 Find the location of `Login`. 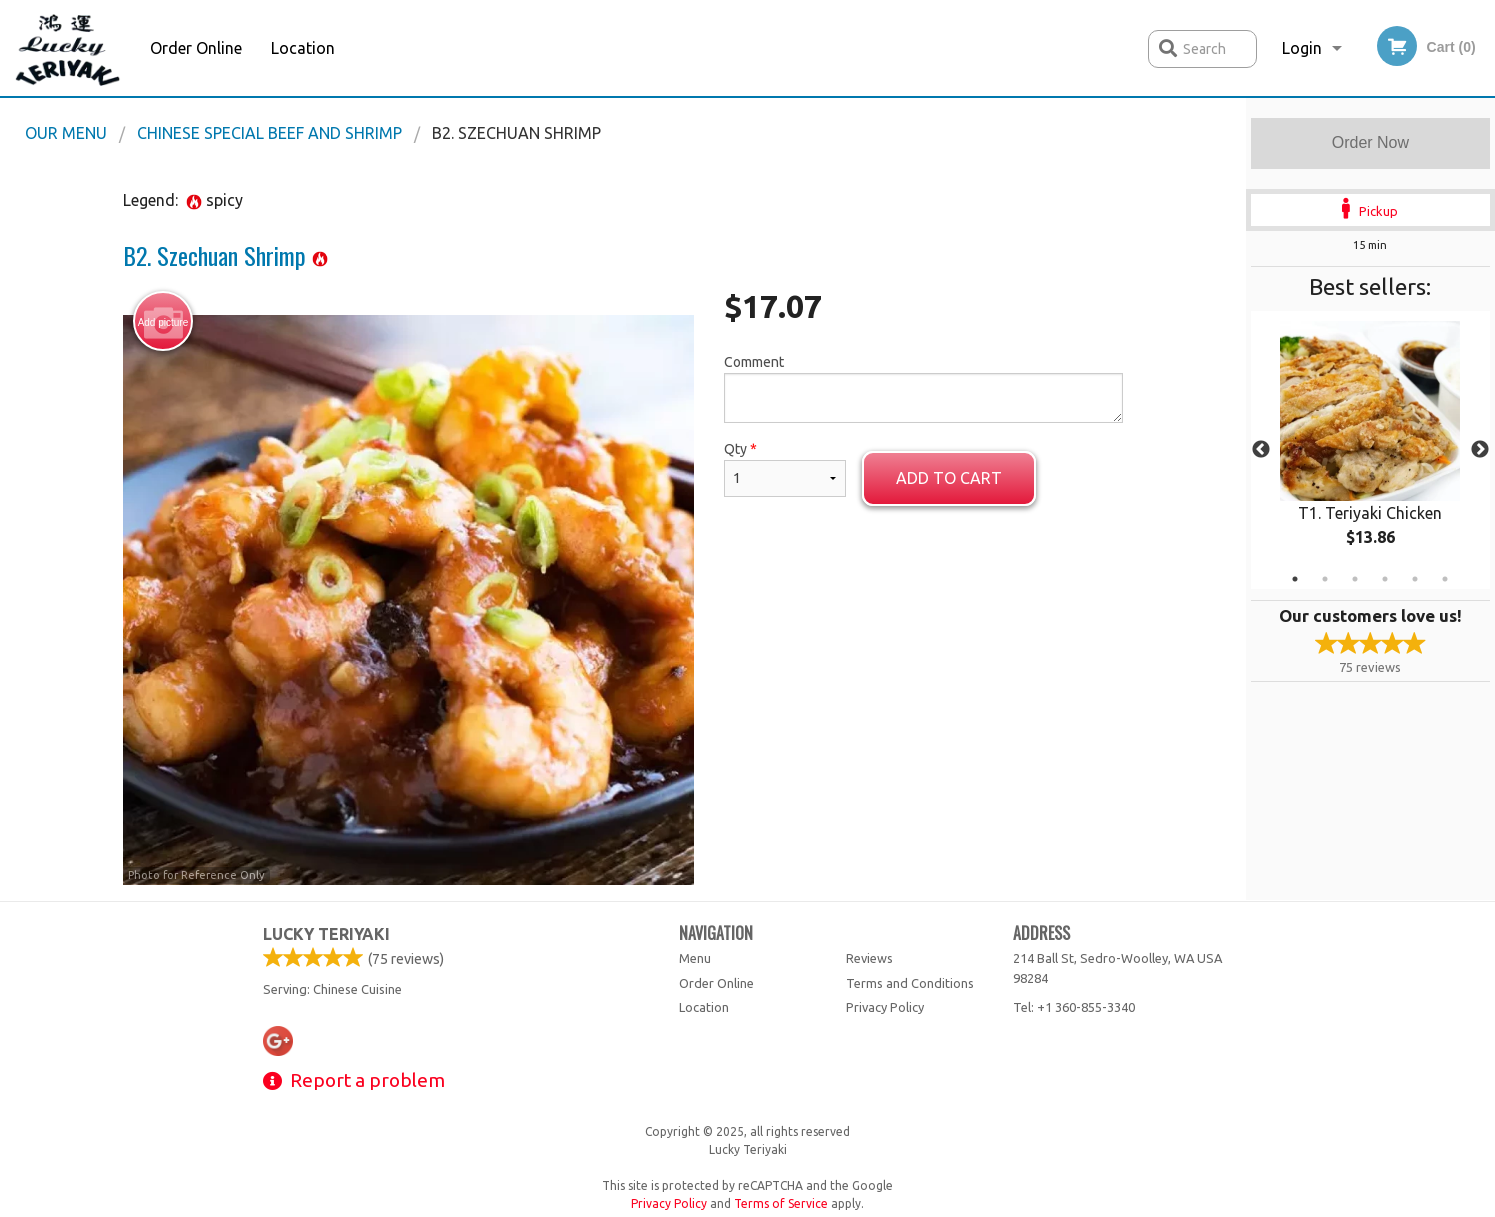

Login is located at coordinates (1302, 48).